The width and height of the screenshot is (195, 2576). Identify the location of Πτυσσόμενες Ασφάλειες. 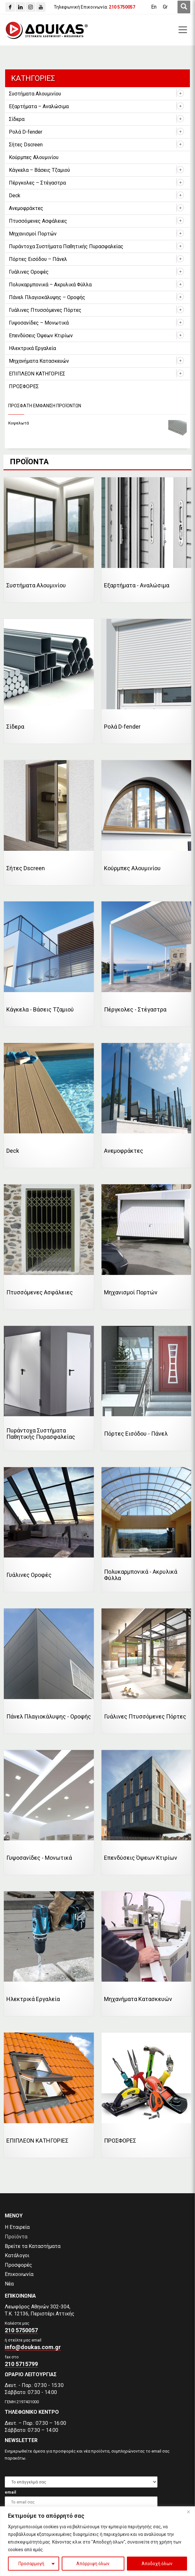
(38, 221).